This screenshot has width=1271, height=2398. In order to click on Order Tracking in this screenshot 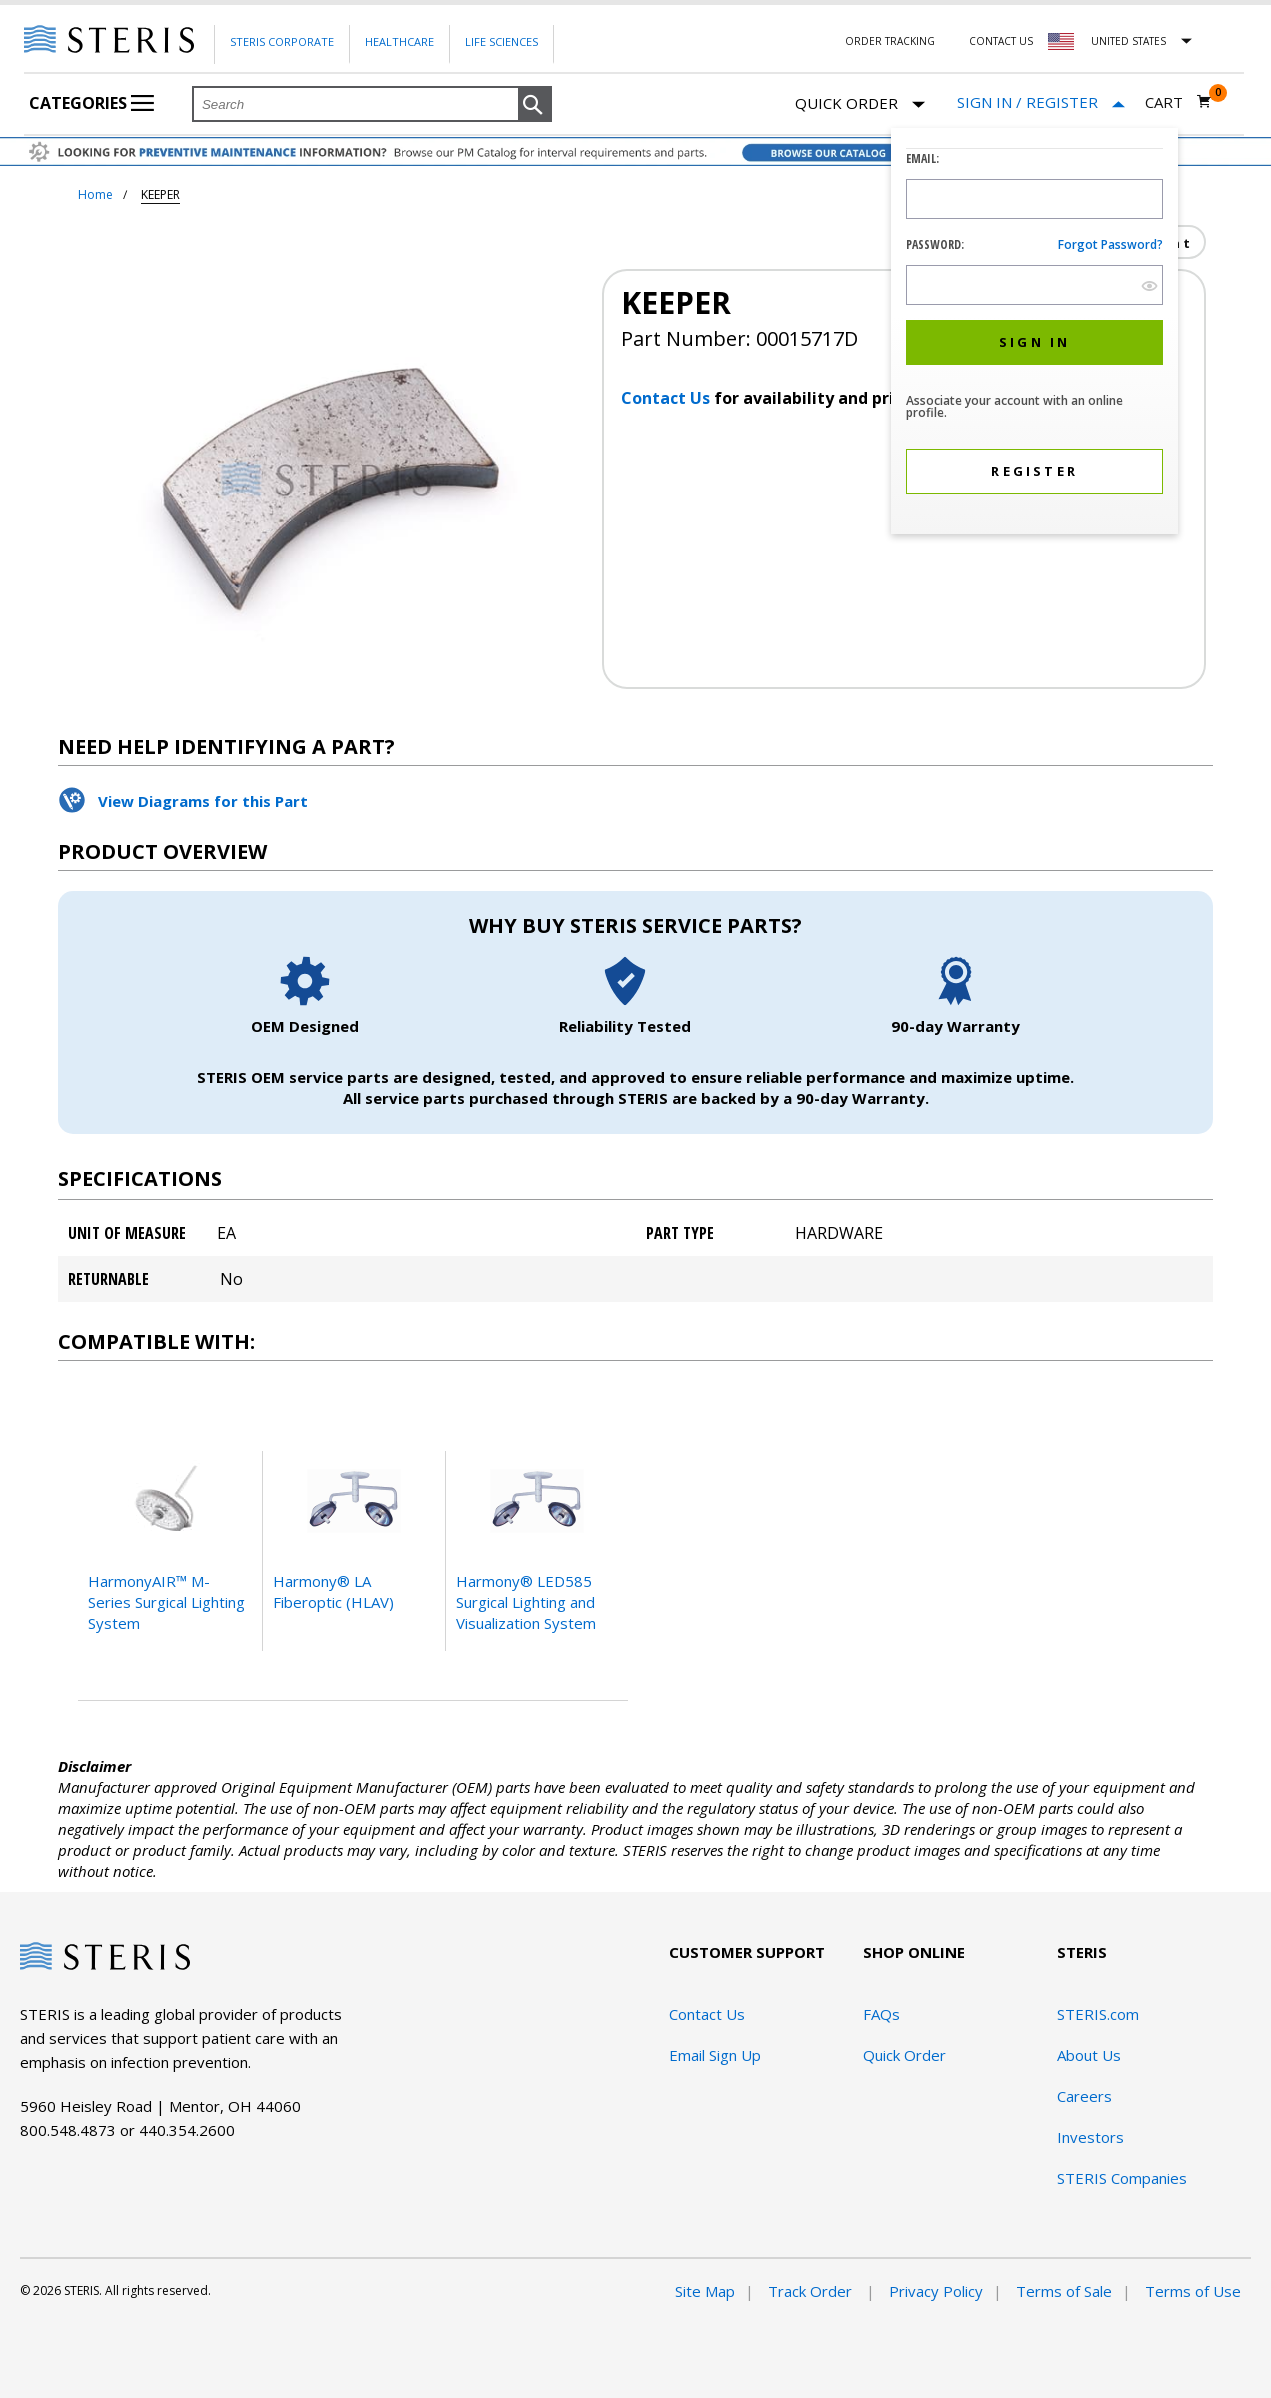, I will do `click(890, 41)`.